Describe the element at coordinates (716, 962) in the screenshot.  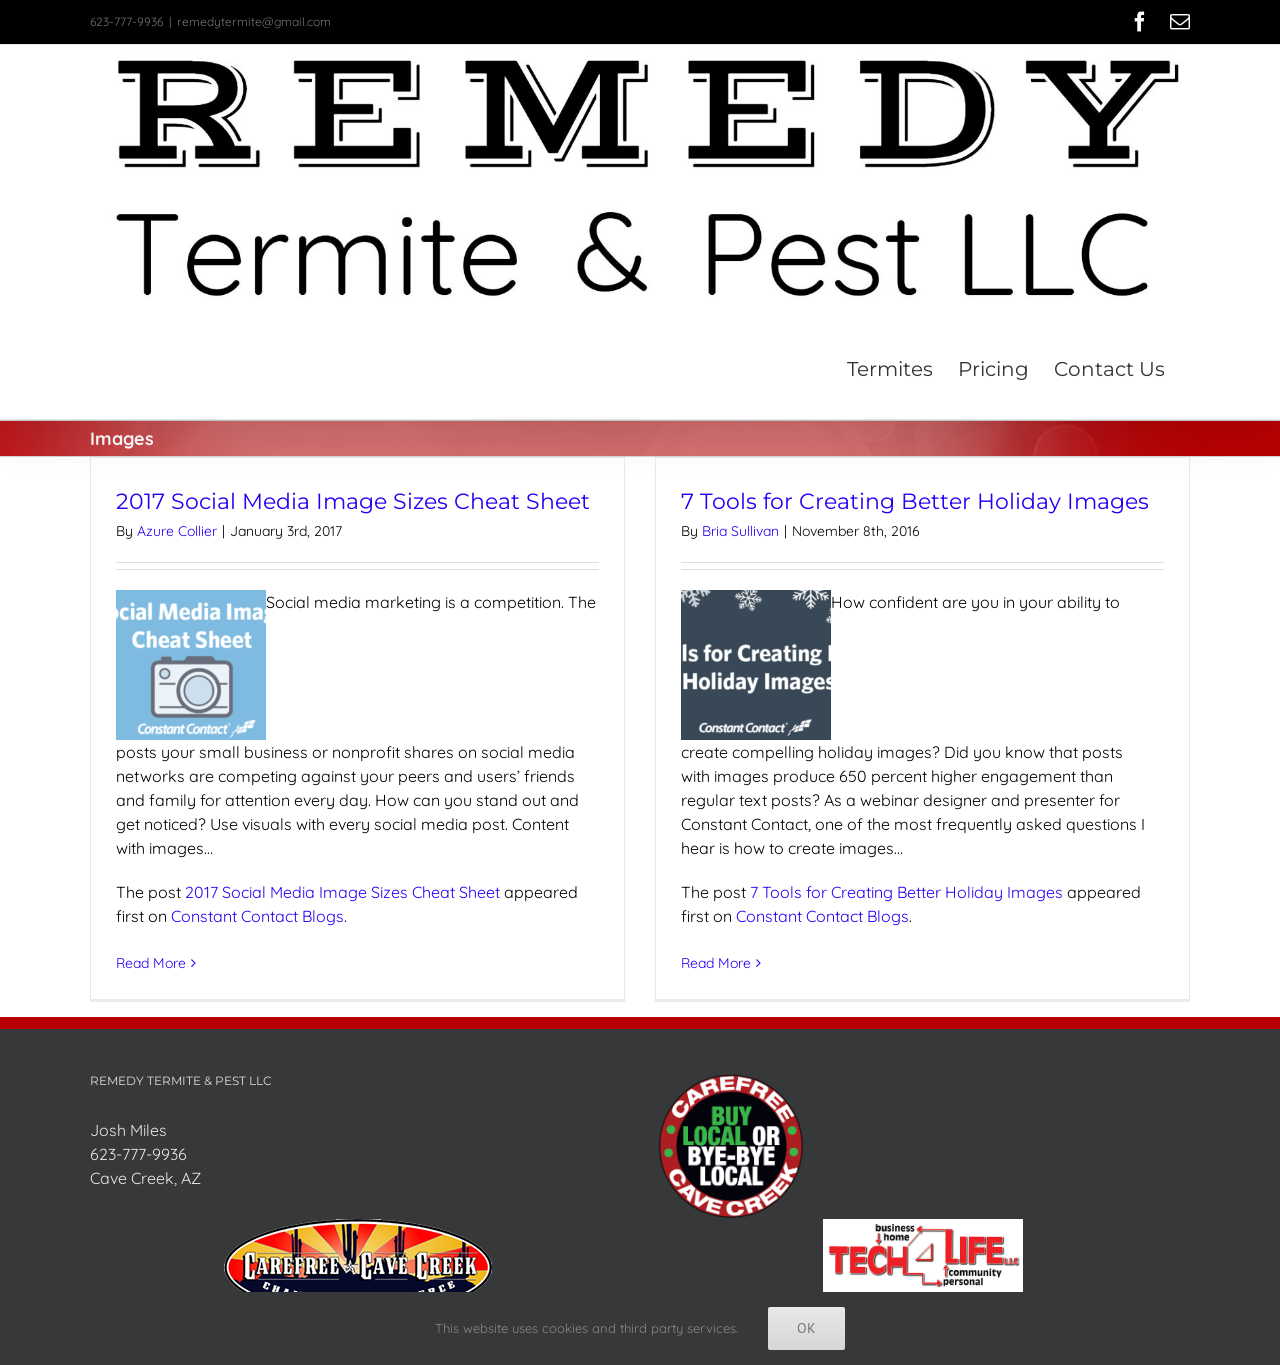
I see `Read More [More on 7 Tools for Creating Better Holiday Images]` at that location.